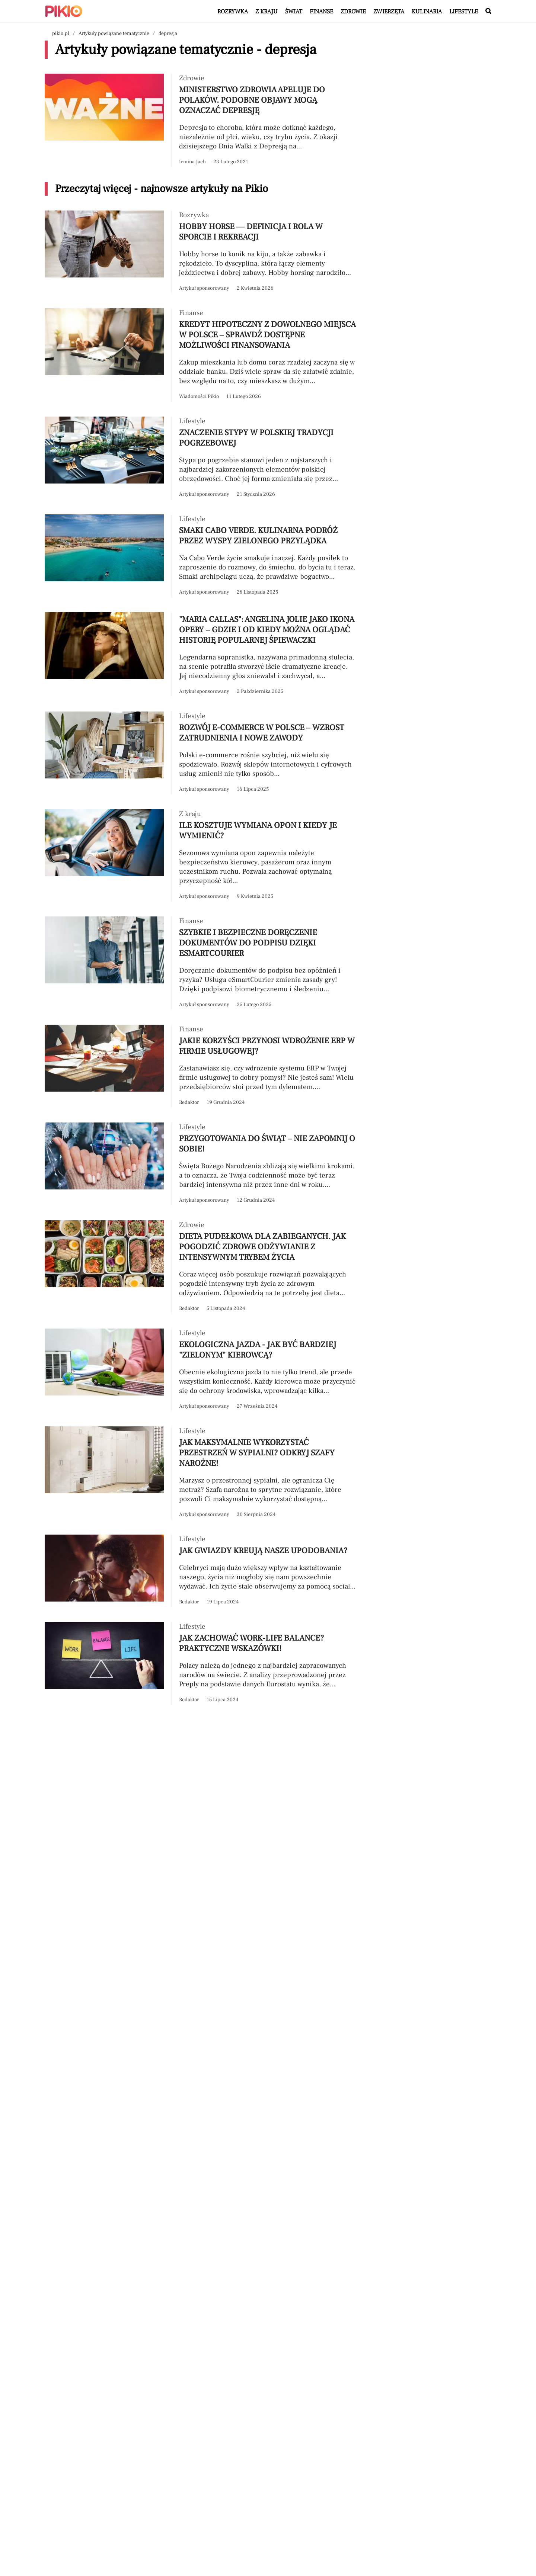  I want to click on Rozrywka [Artykuły z kategorii Rozrywka], so click(232, 11).